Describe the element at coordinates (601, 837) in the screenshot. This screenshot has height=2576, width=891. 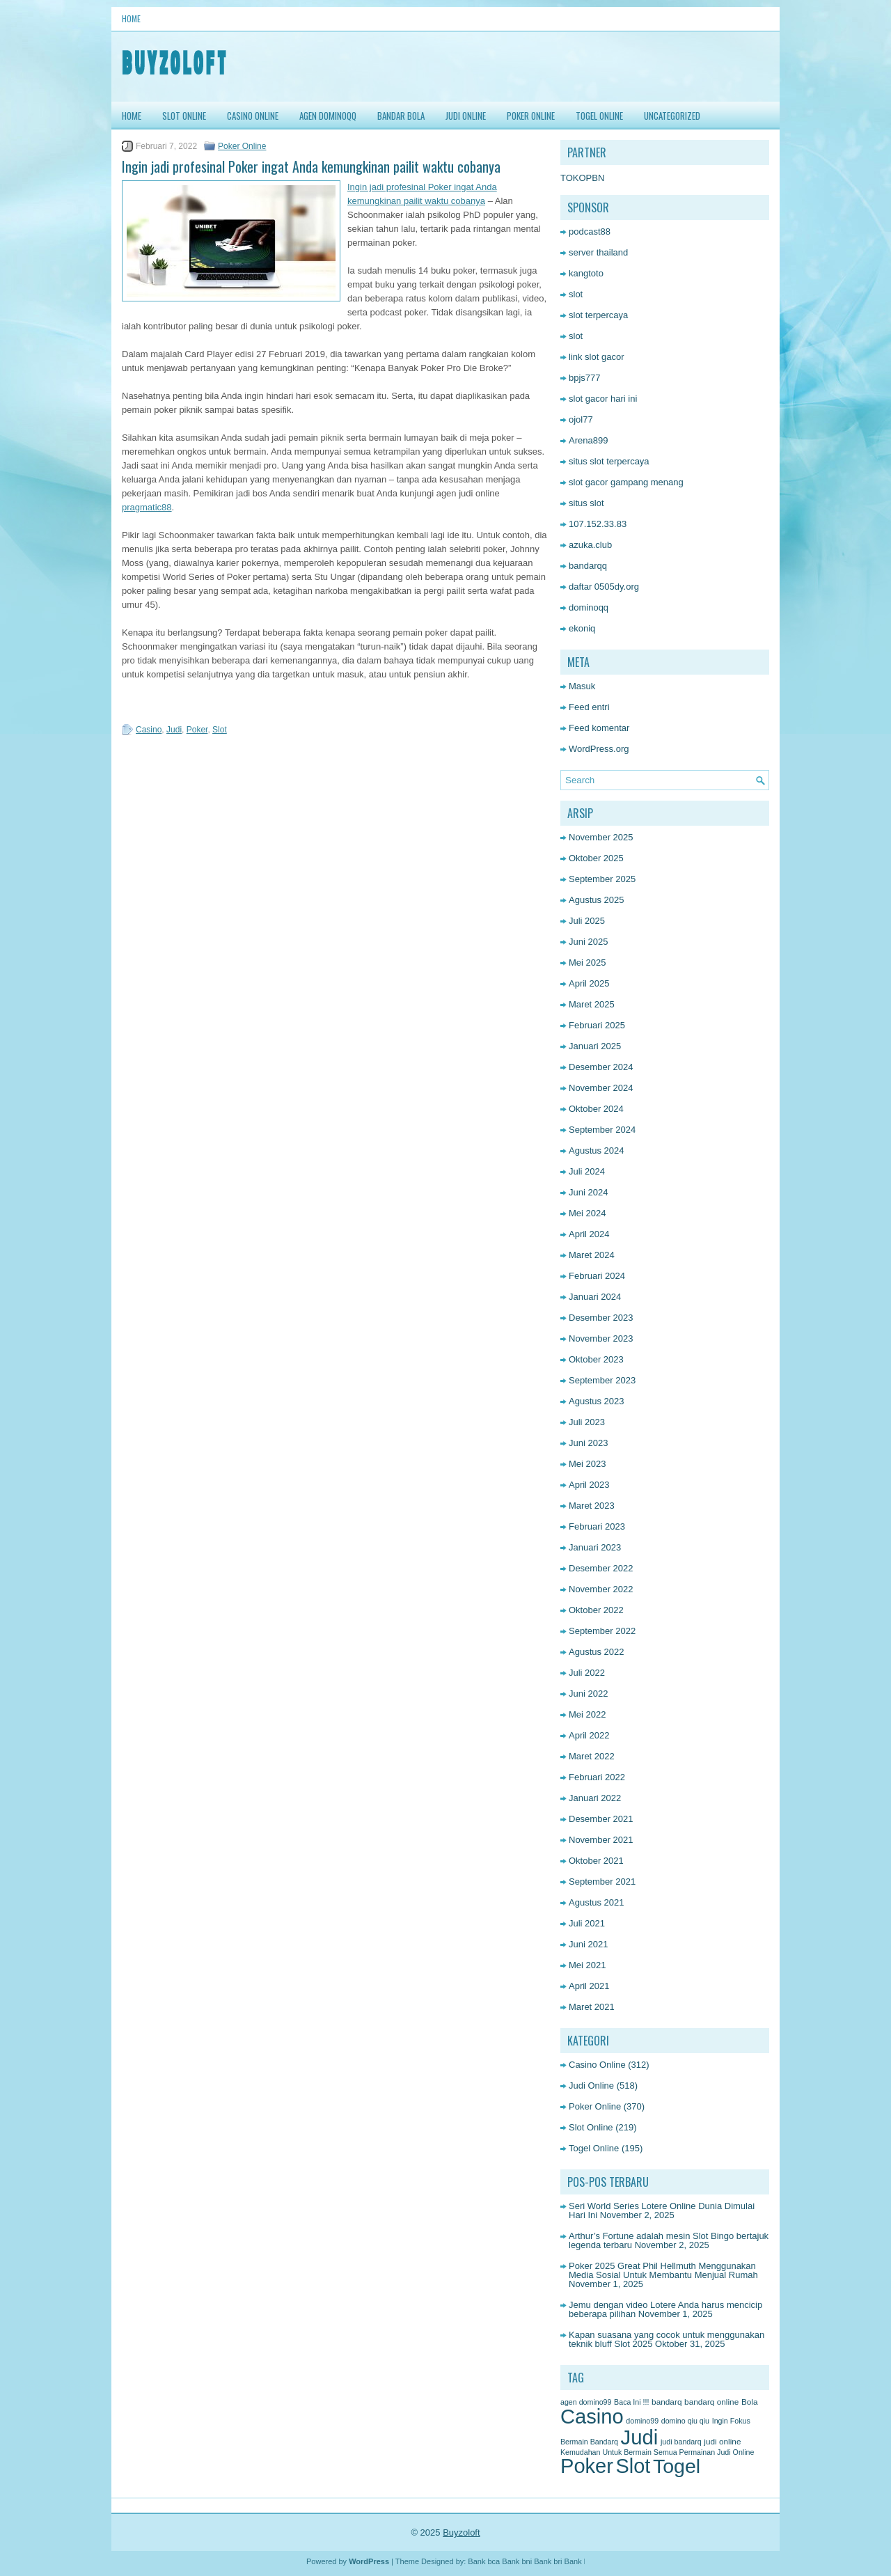
I see `November 2025` at that location.